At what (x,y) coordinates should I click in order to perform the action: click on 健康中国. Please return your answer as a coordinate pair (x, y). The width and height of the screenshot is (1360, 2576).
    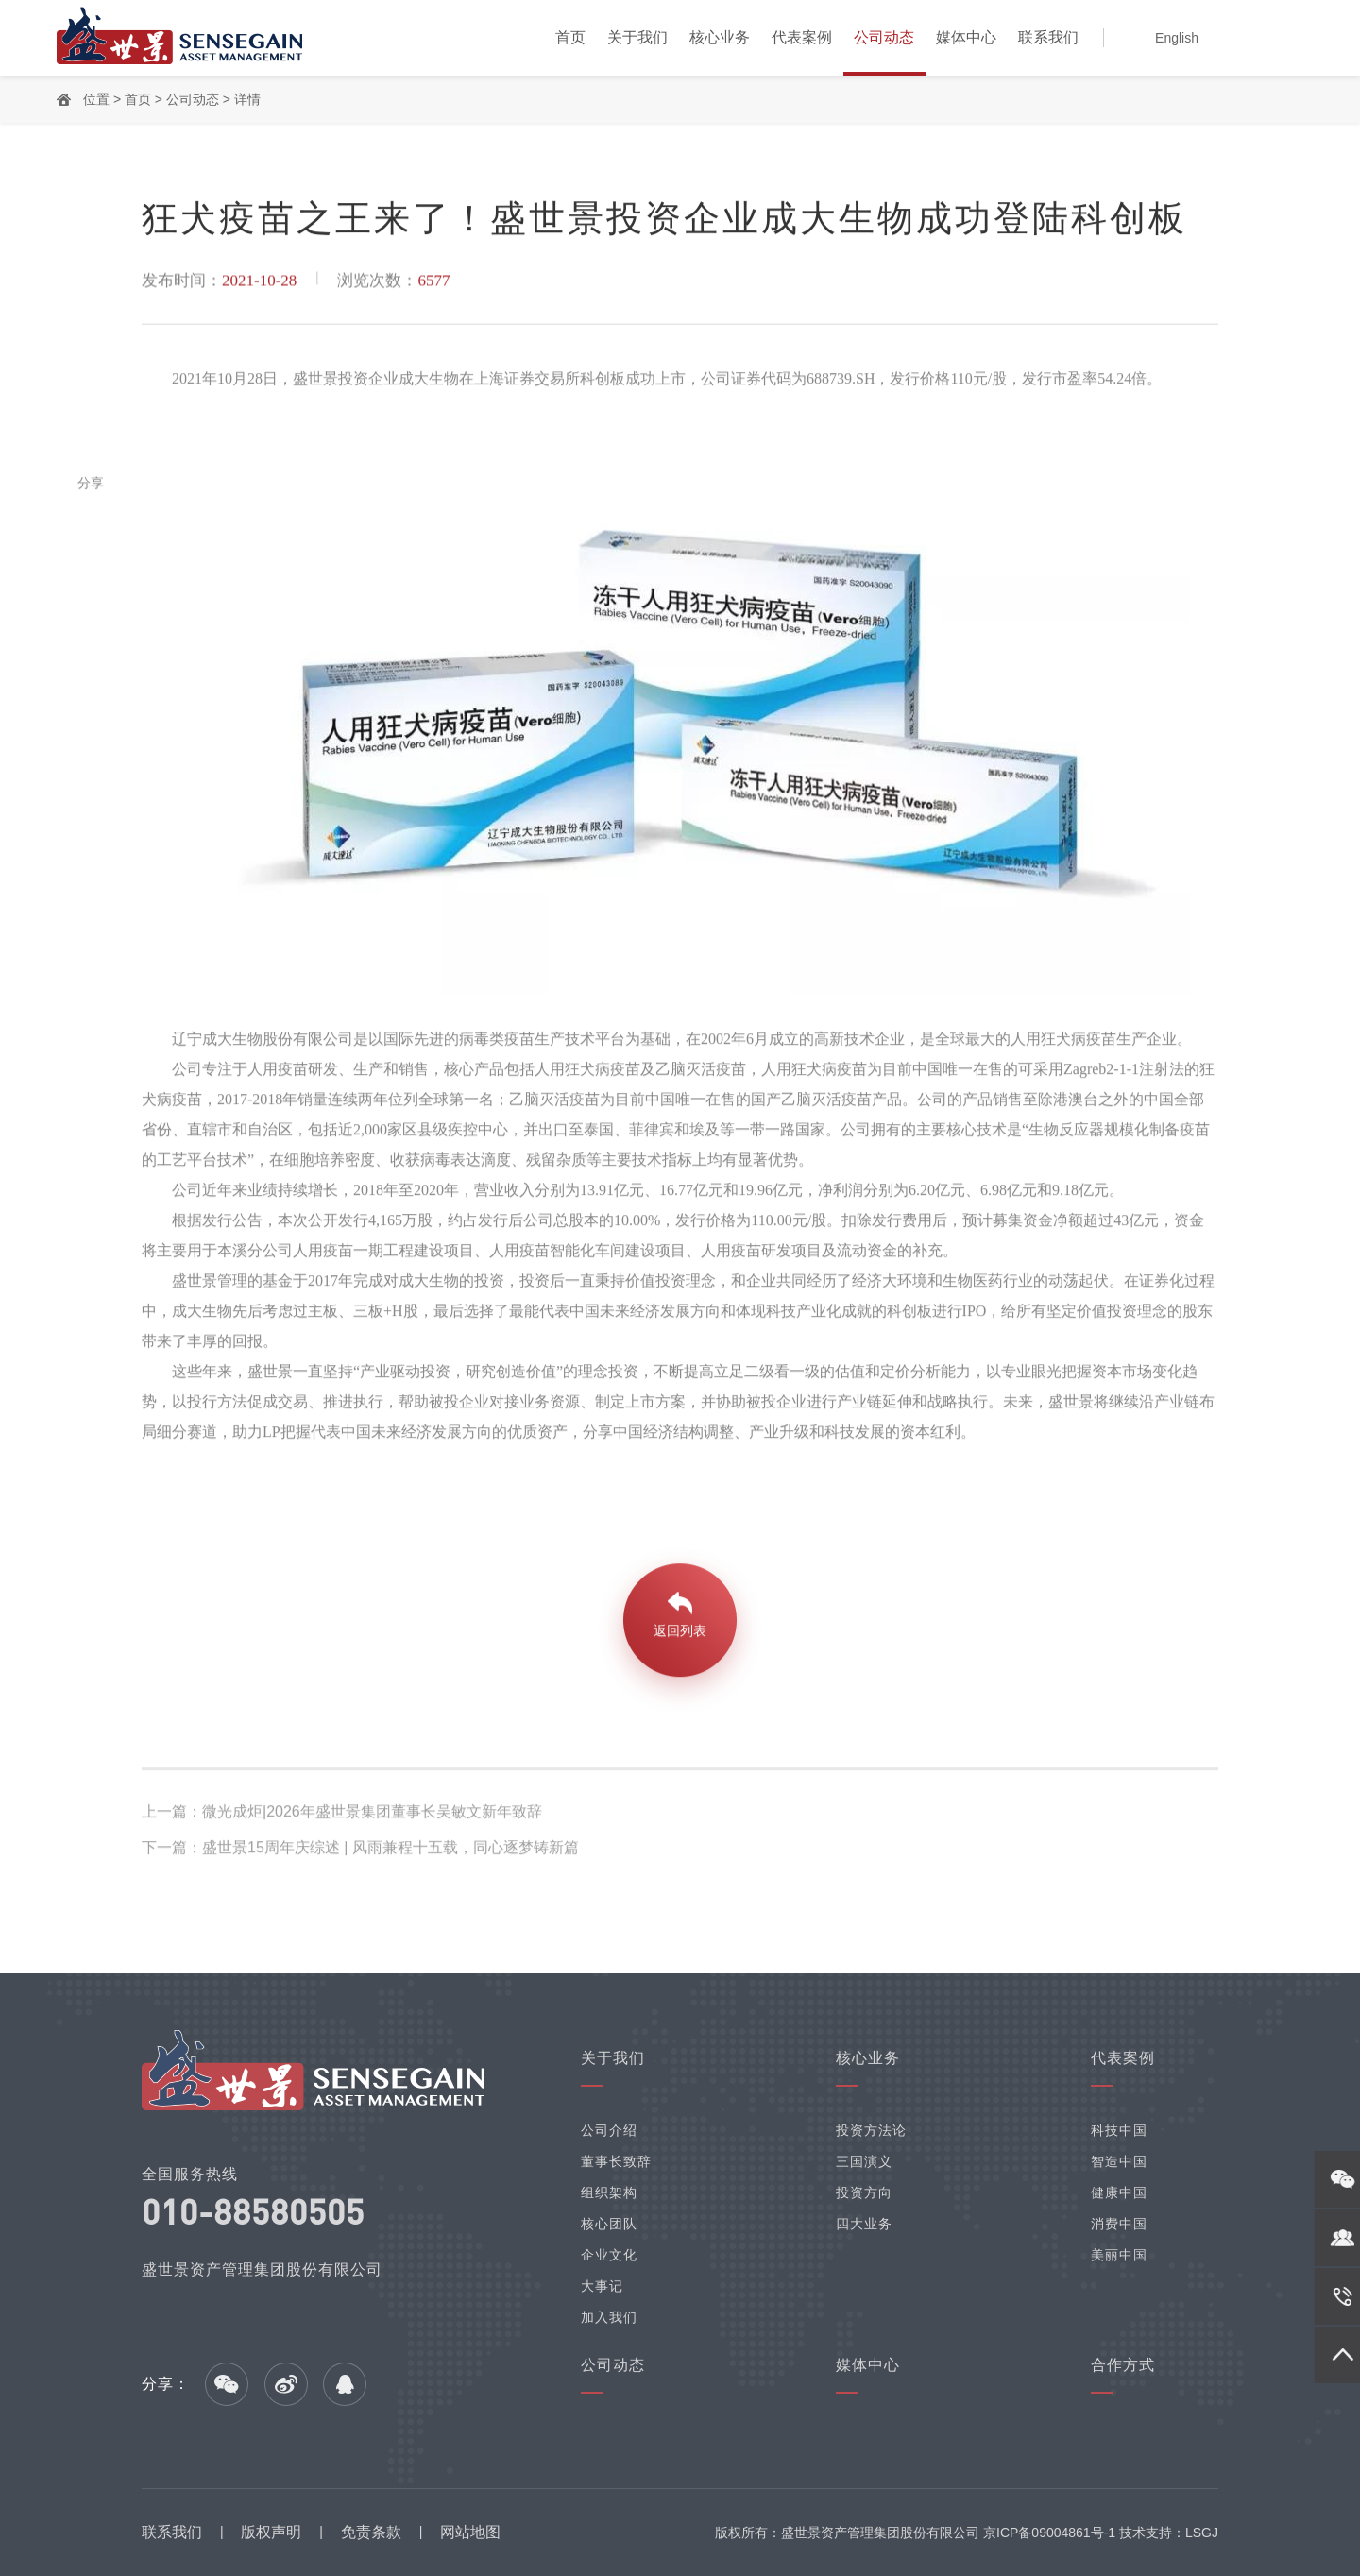
    Looking at the image, I should click on (1119, 2192).